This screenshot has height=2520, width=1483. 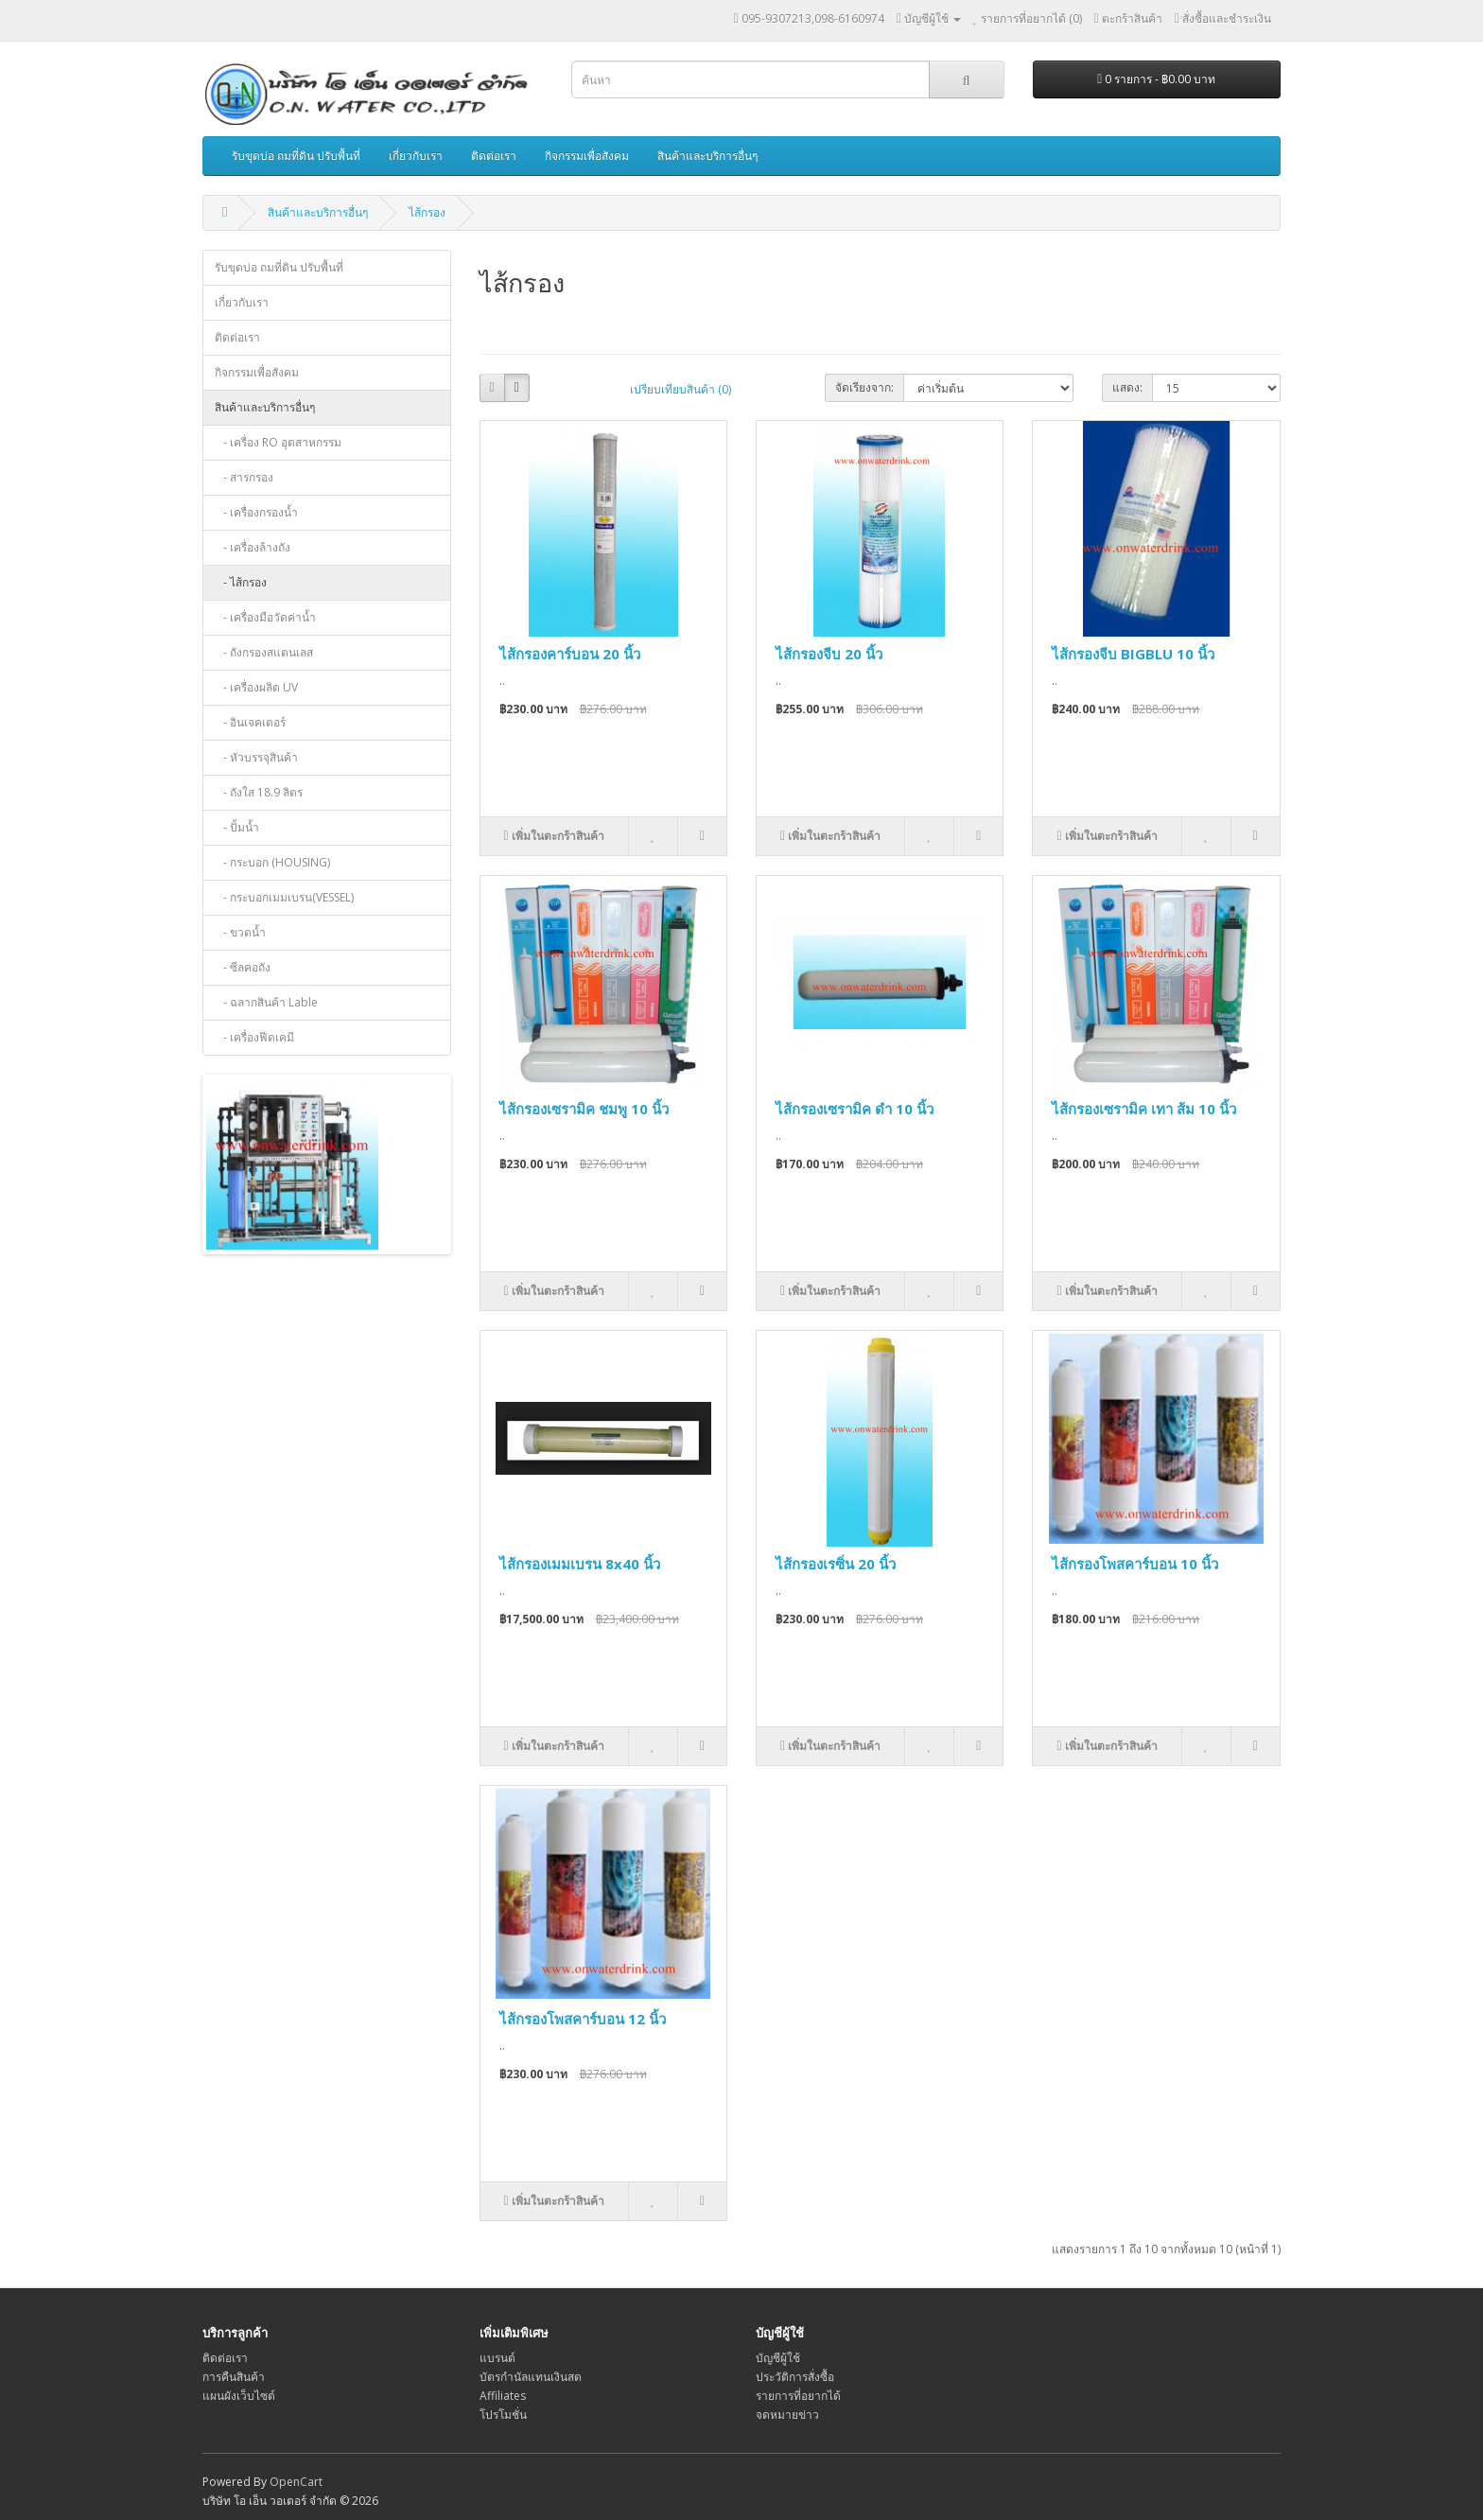 I want to click on ไส้กรองจีบ 20 นิ้ว, so click(x=829, y=653).